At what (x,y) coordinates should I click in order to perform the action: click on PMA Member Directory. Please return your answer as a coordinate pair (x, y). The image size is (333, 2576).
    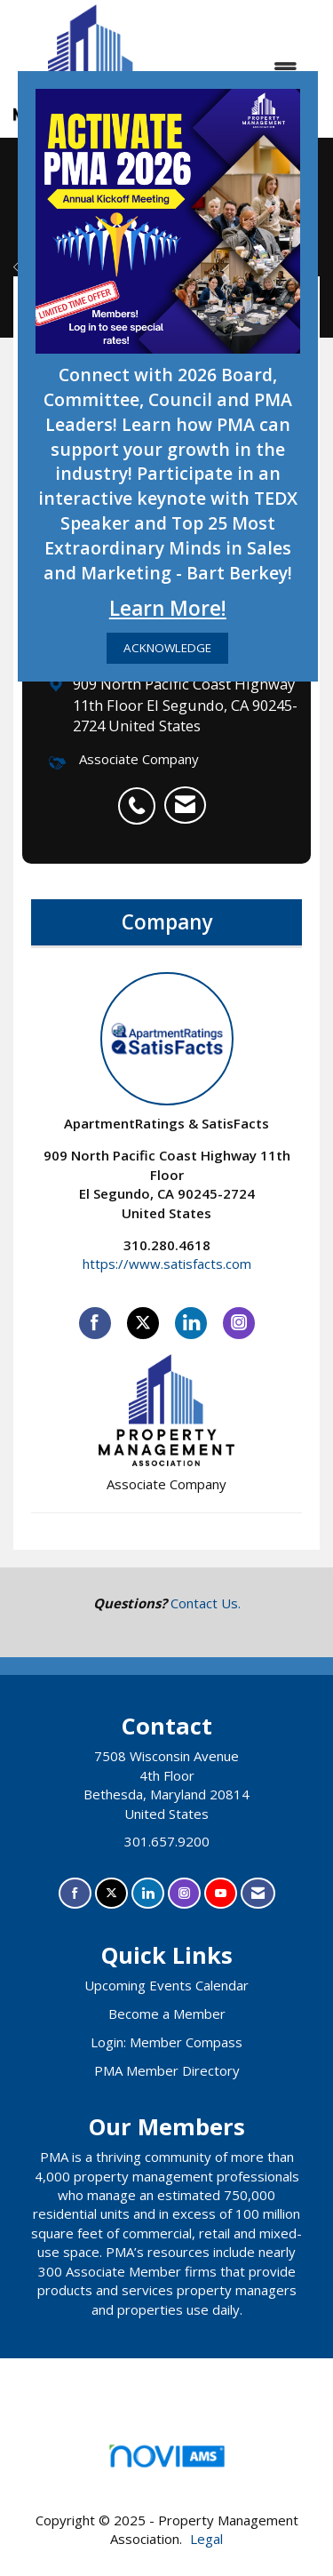
    Looking at the image, I should click on (167, 2070).